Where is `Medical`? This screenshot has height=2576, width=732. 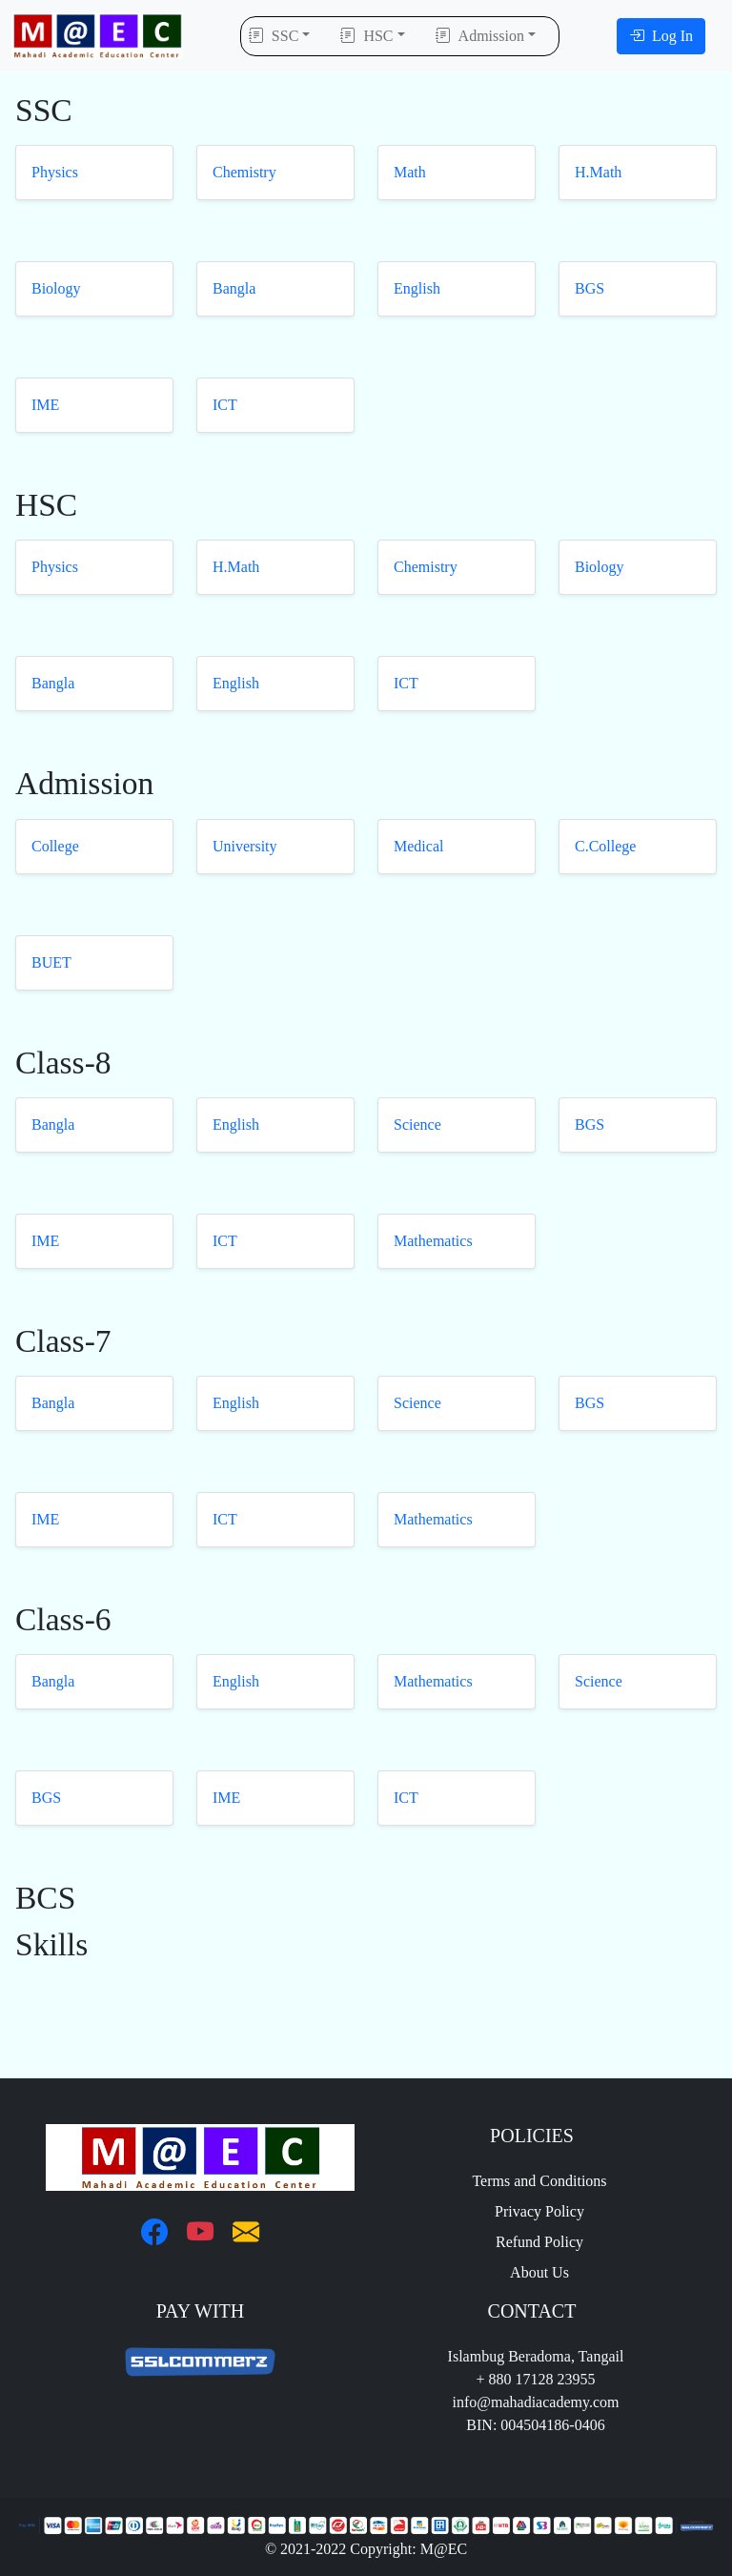 Medical is located at coordinates (418, 846).